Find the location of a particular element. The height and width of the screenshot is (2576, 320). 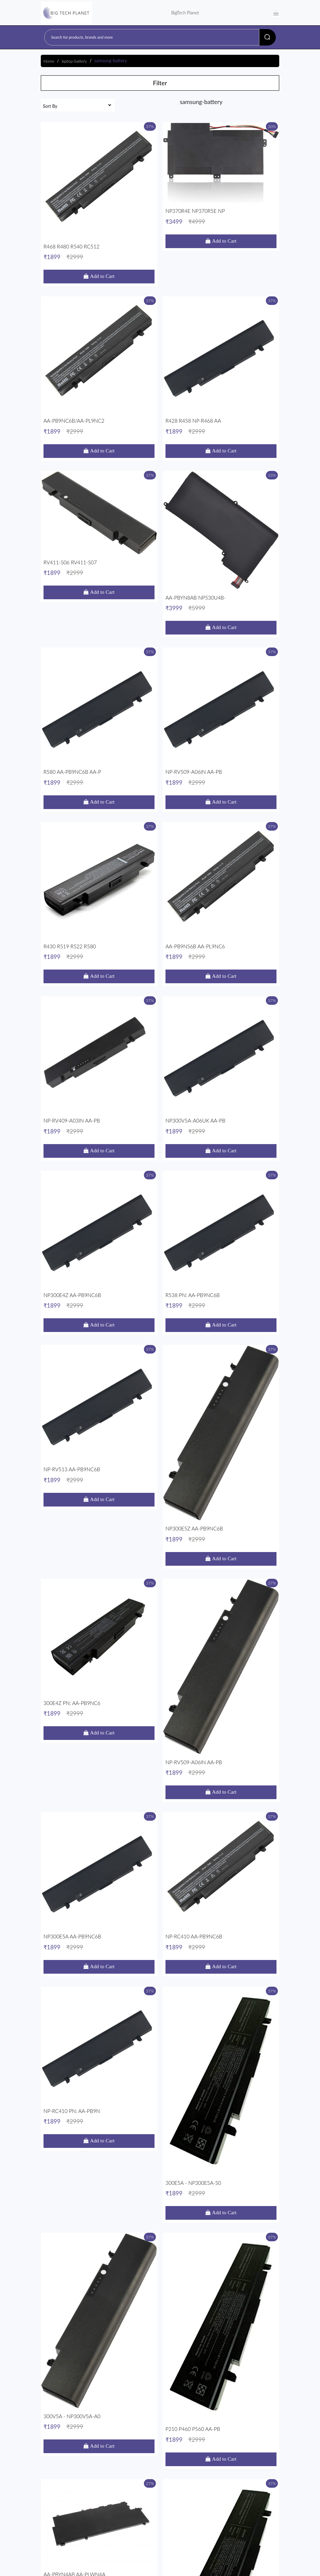

300E5A - NP300E5A-S0 is located at coordinates (220, 1318).